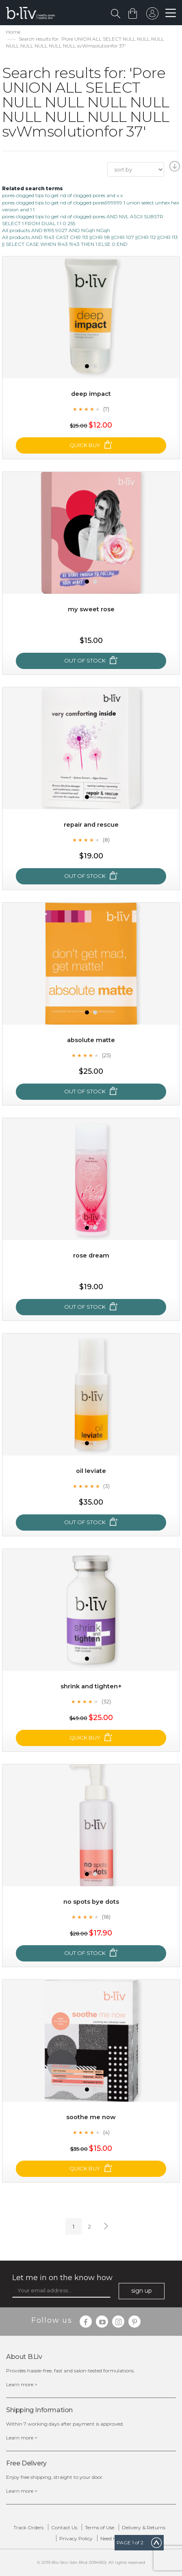 The image size is (182, 2576). What do you see at coordinates (76, 2538) in the screenshot?
I see `Privacy Policy` at bounding box center [76, 2538].